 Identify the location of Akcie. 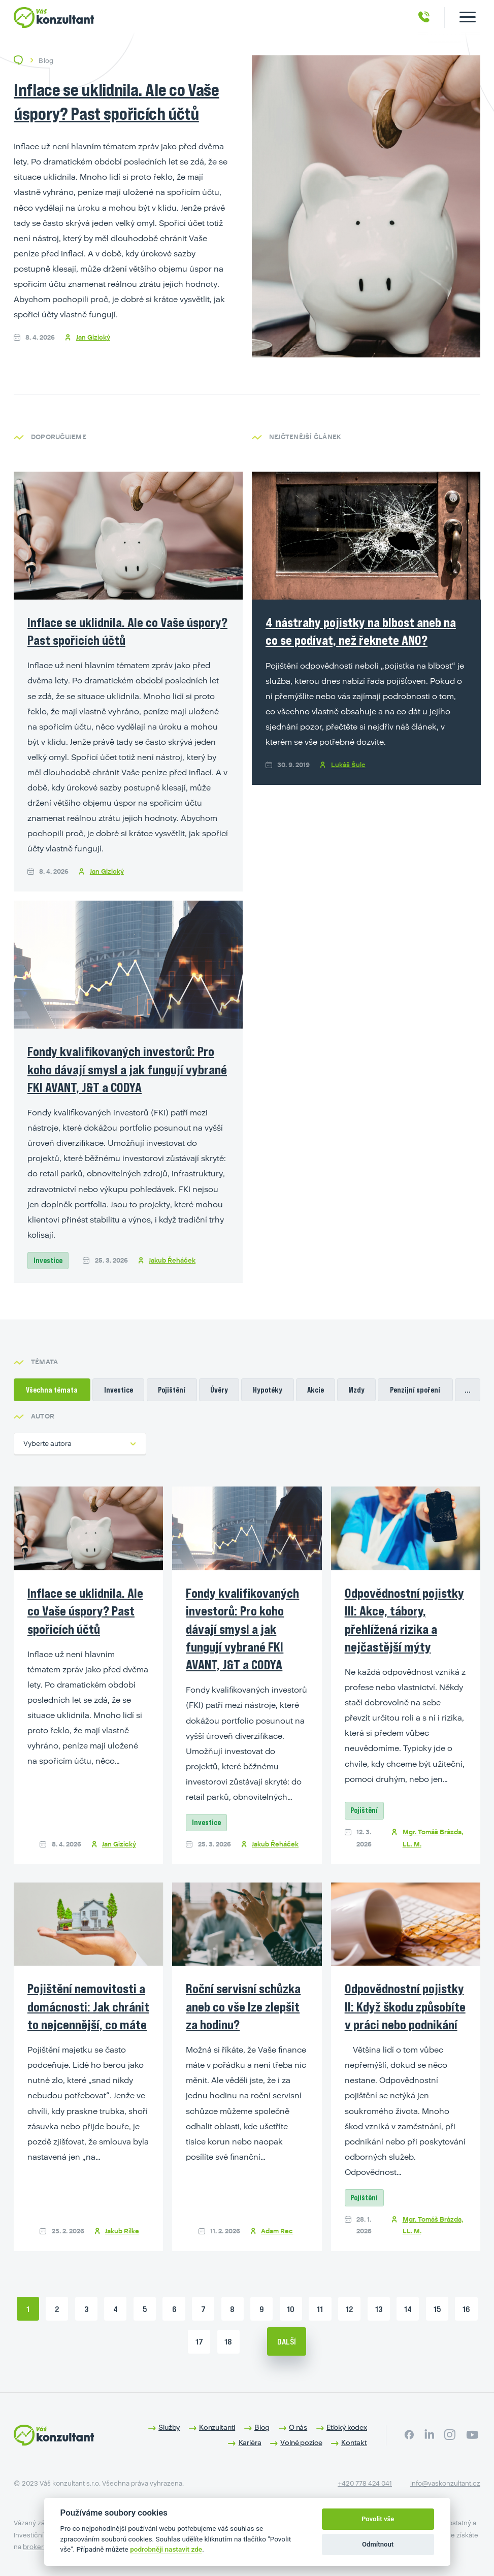
(315, 1389).